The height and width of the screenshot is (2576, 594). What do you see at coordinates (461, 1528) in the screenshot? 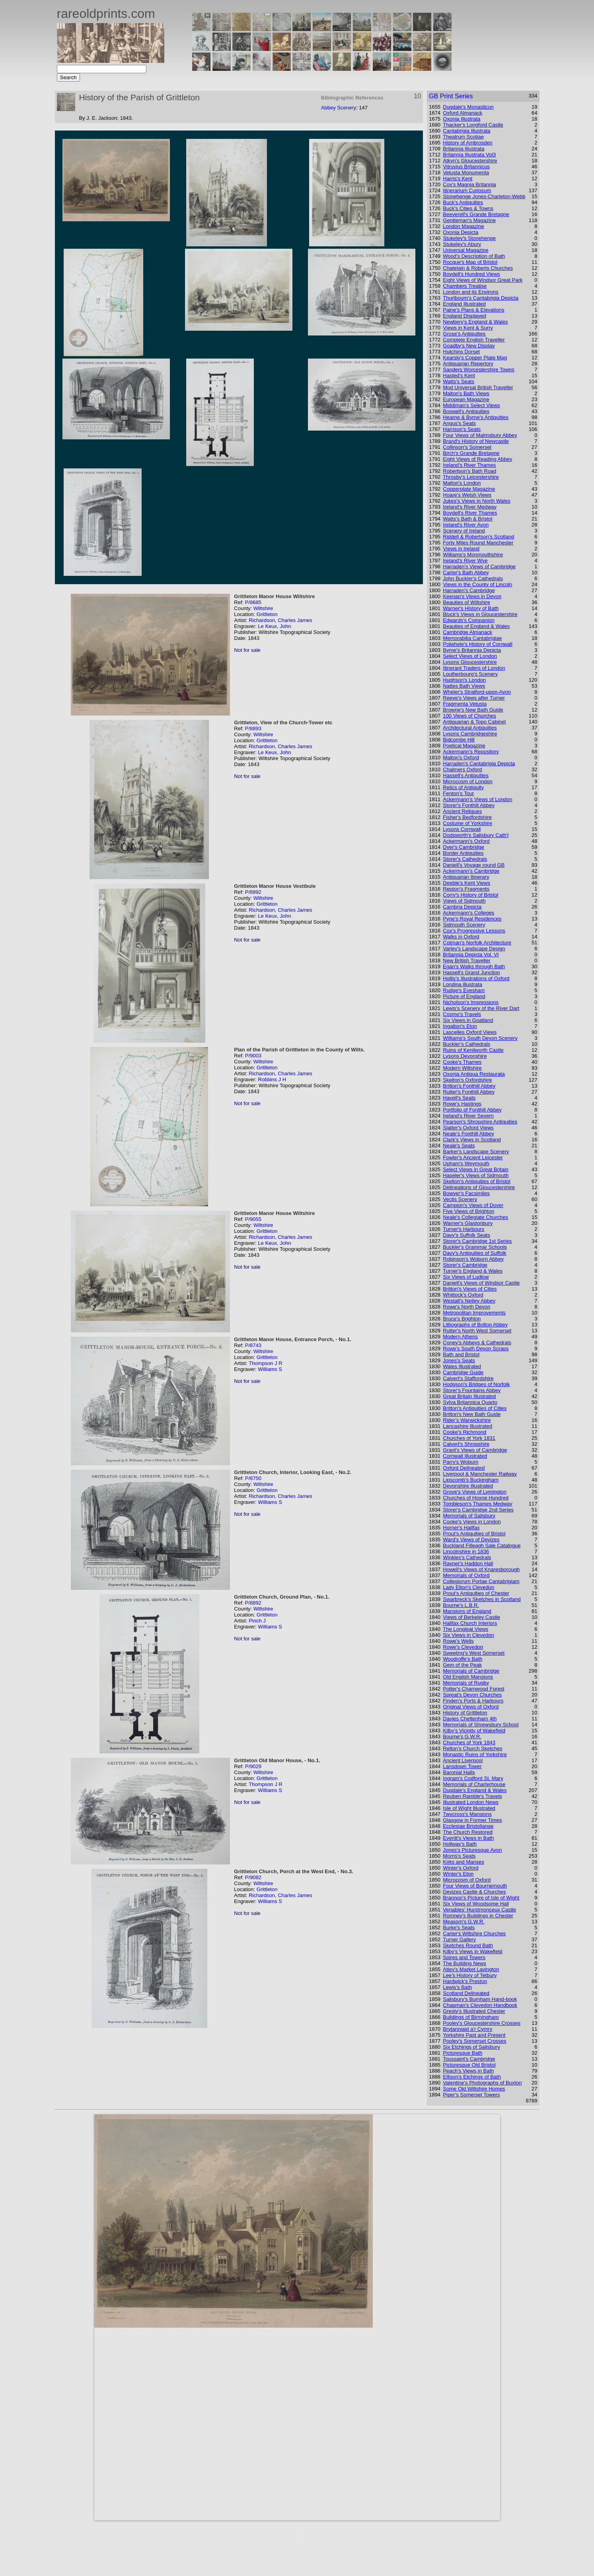
I see `Horner's Halifax` at bounding box center [461, 1528].